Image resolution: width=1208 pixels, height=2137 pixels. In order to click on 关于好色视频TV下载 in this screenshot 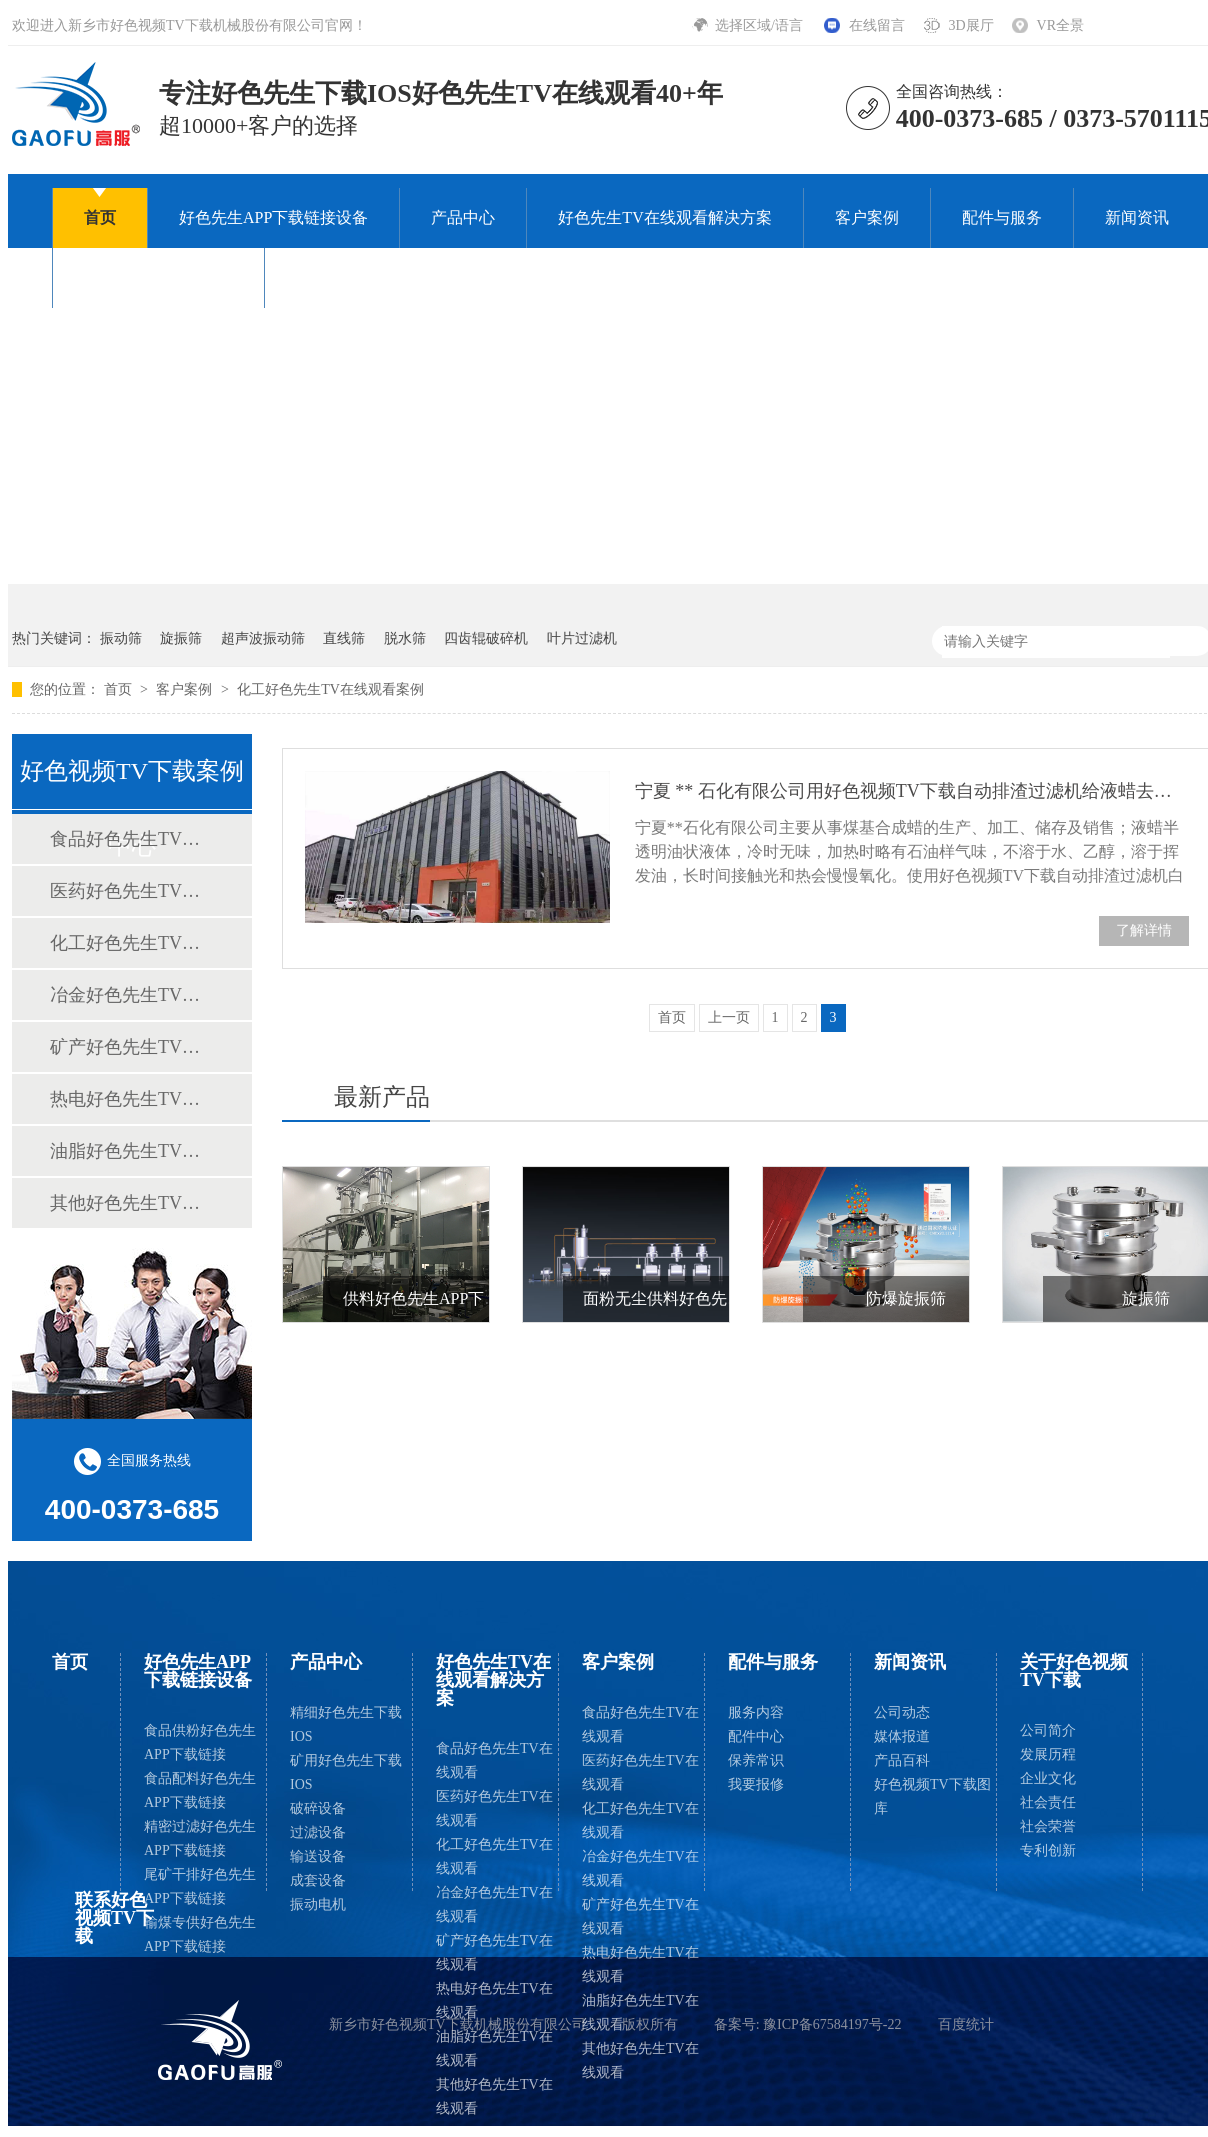, I will do `click(158, 277)`.